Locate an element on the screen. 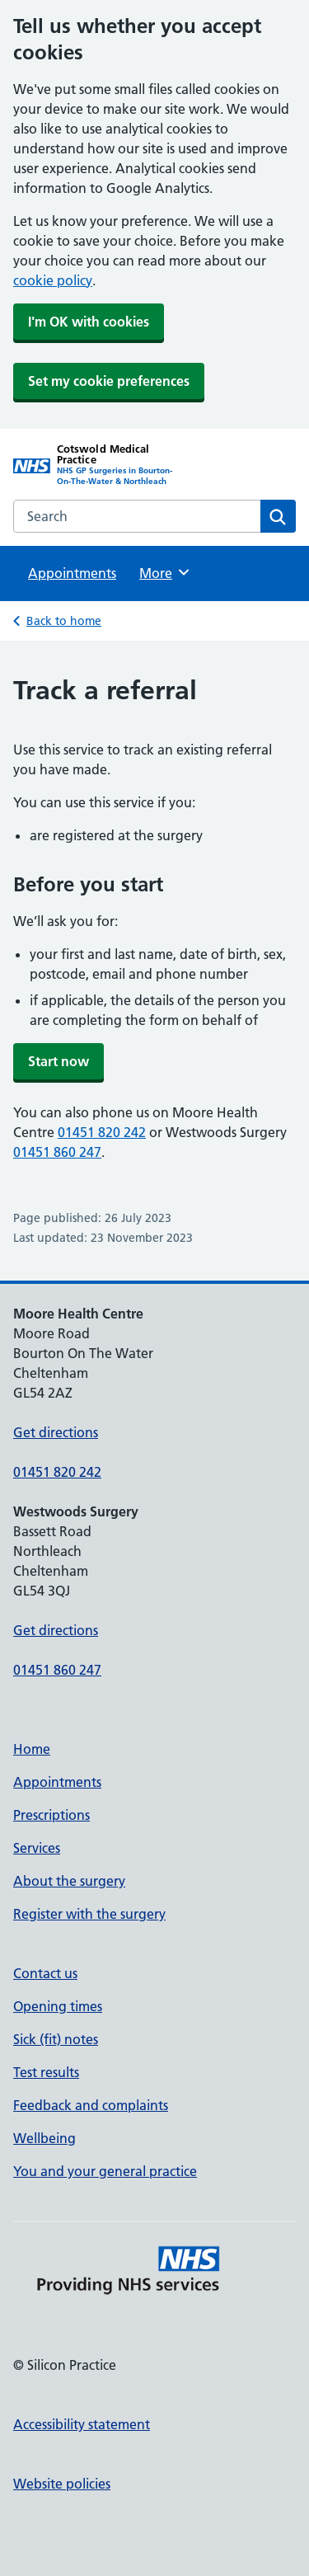 The height and width of the screenshot is (2576, 309). cookie policy is located at coordinates (52, 280).